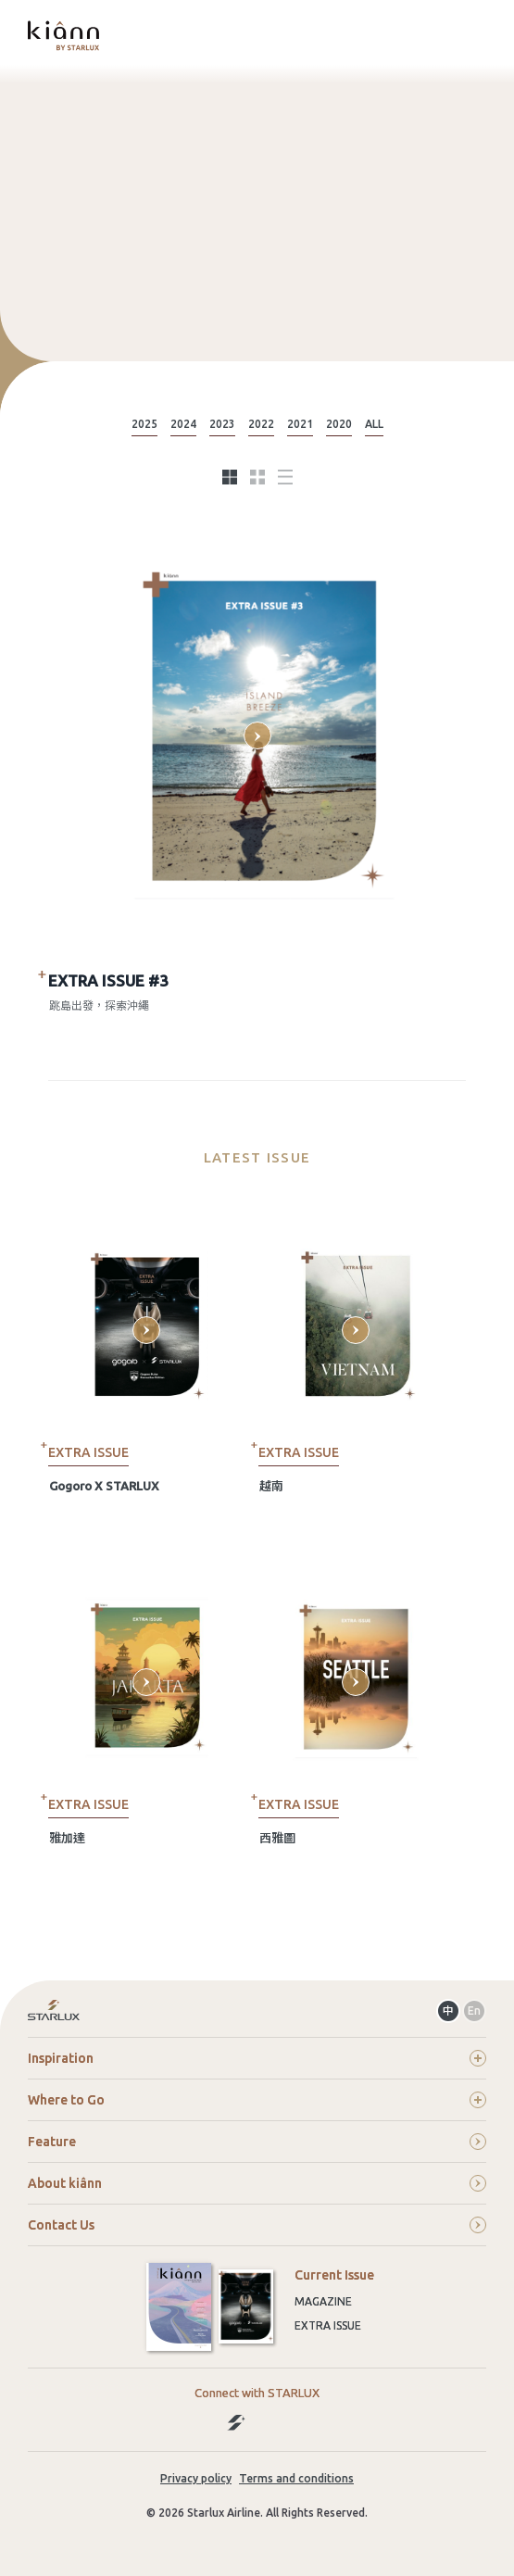  I want to click on 2022, so click(261, 424).